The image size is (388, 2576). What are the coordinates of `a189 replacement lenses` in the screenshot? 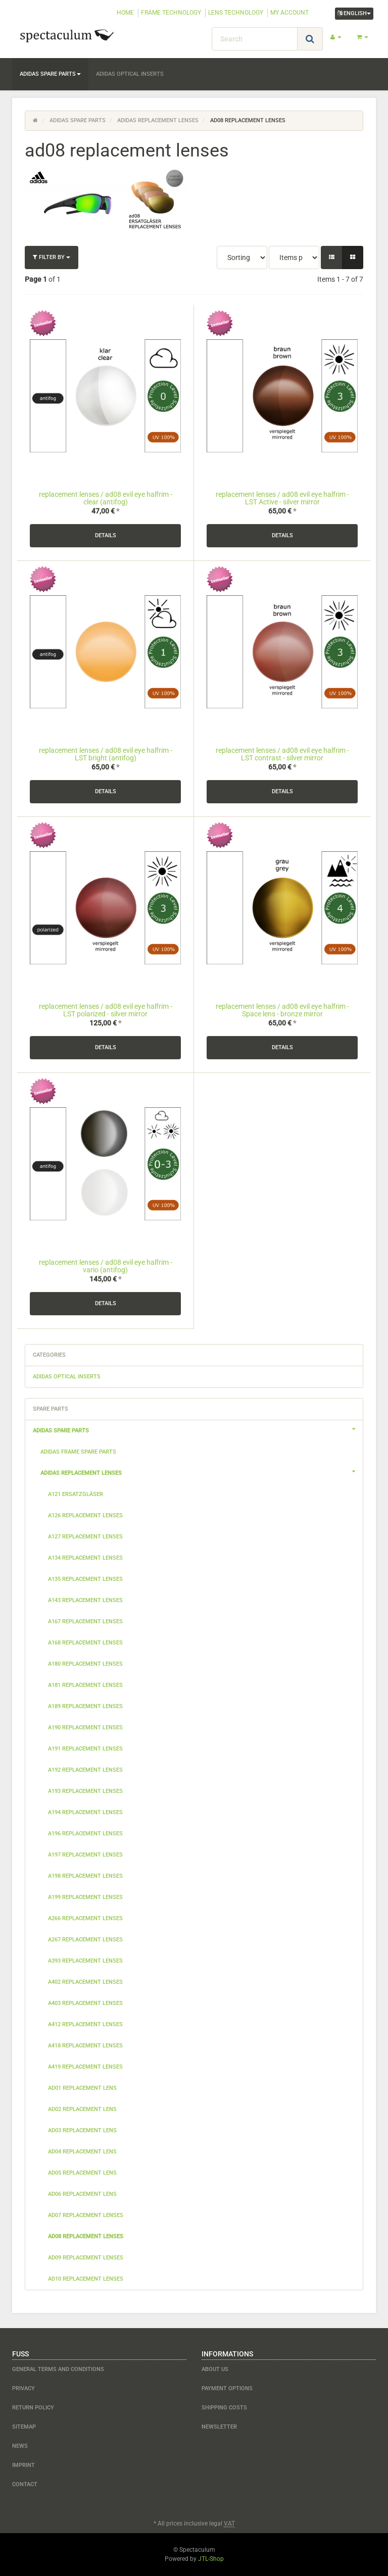 It's located at (85, 1706).